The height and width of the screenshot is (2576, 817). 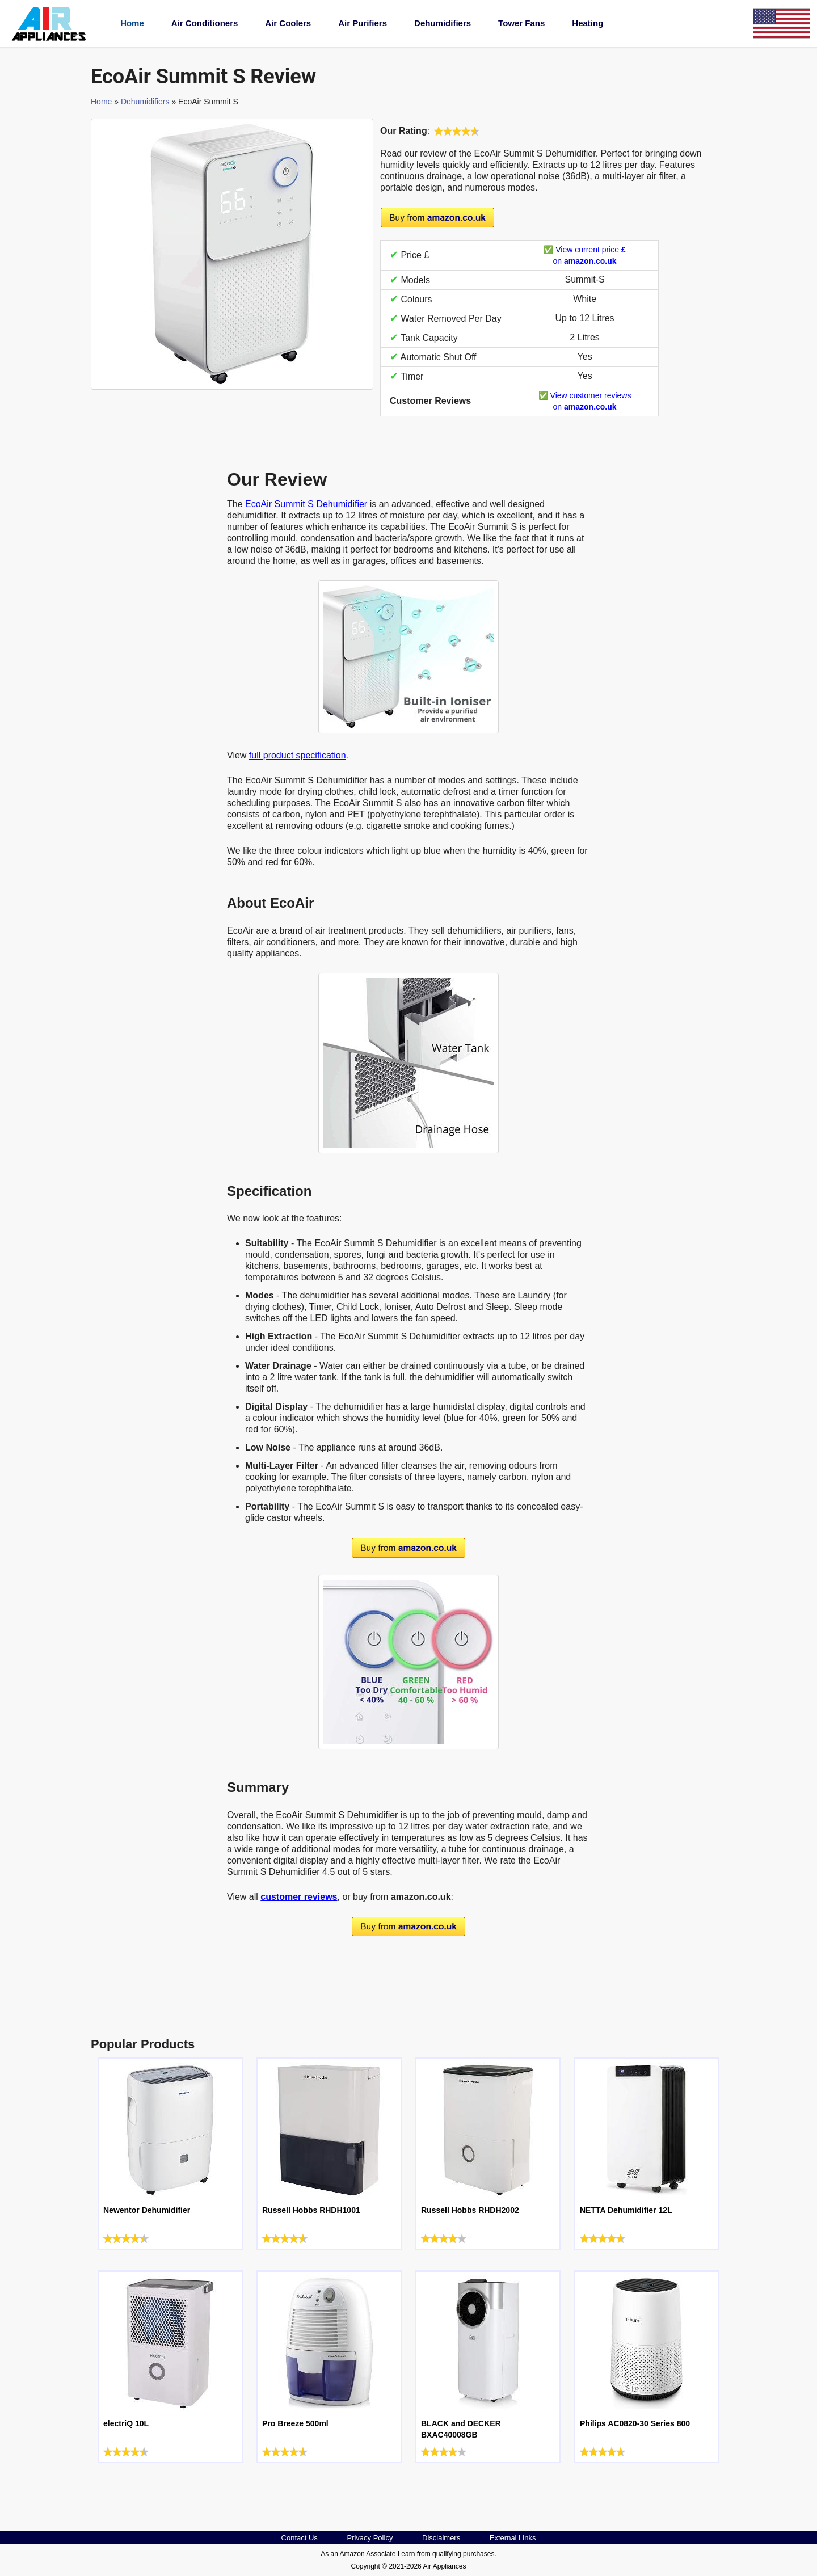 I want to click on Home, so click(x=132, y=23).